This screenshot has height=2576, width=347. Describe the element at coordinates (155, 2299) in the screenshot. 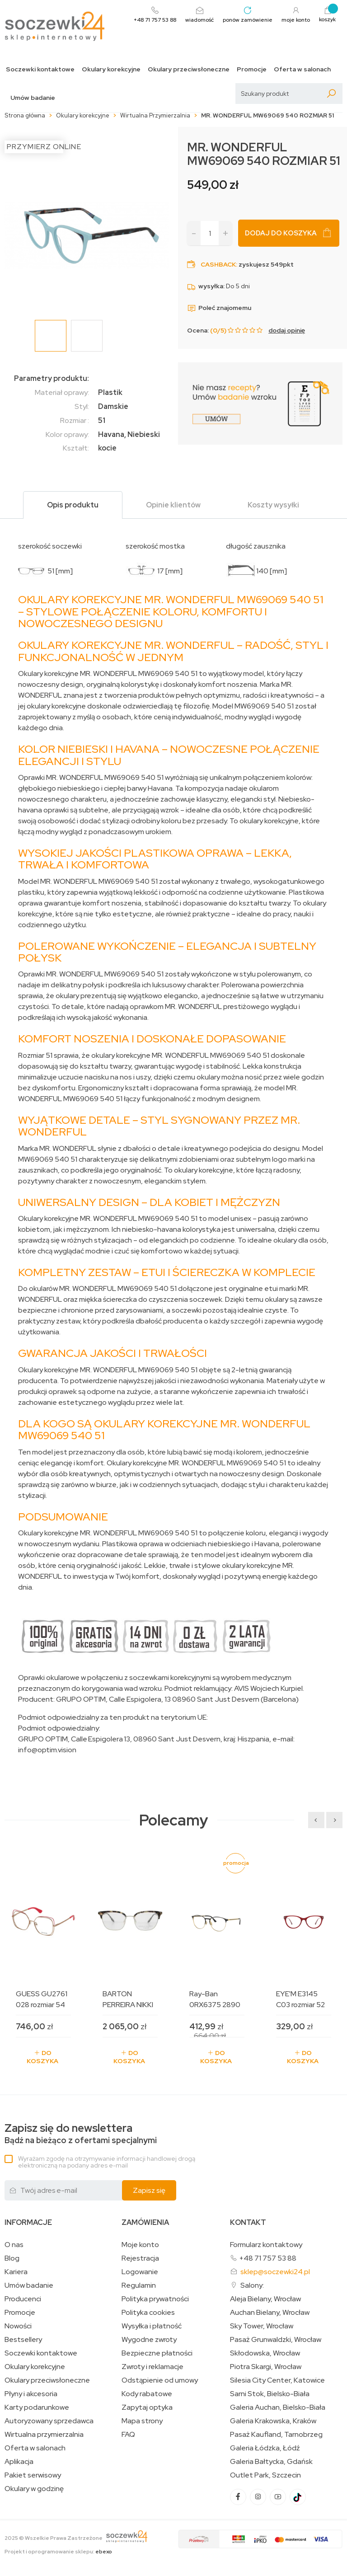

I see `Polityka prywatności` at that location.